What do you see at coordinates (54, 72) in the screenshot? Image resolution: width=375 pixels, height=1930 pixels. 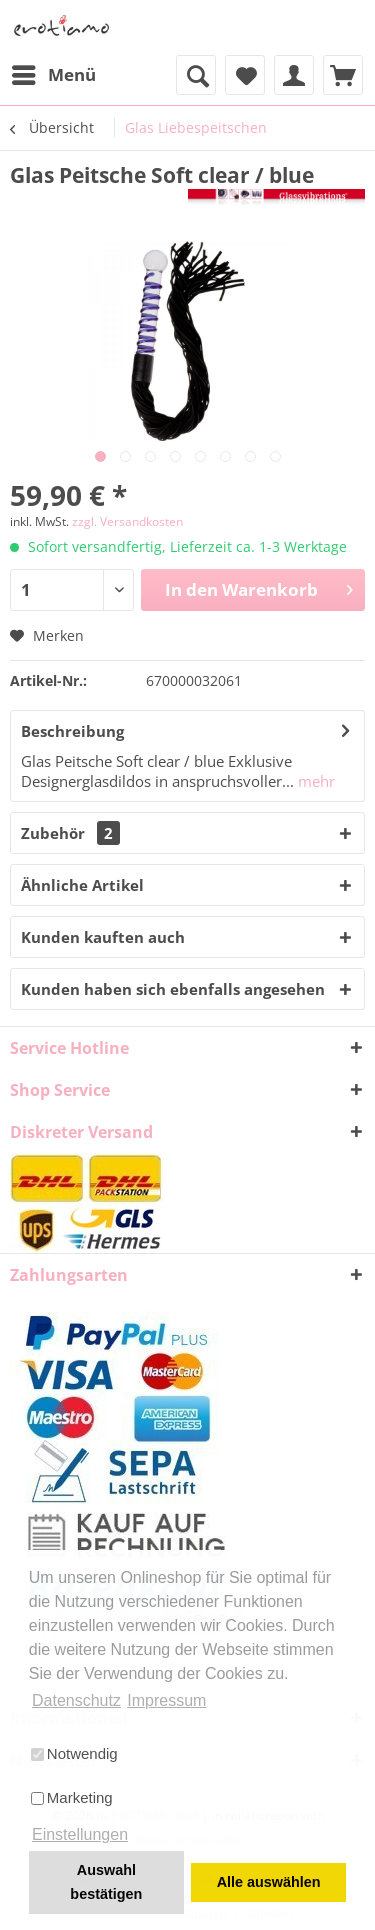 I see `Menü` at bounding box center [54, 72].